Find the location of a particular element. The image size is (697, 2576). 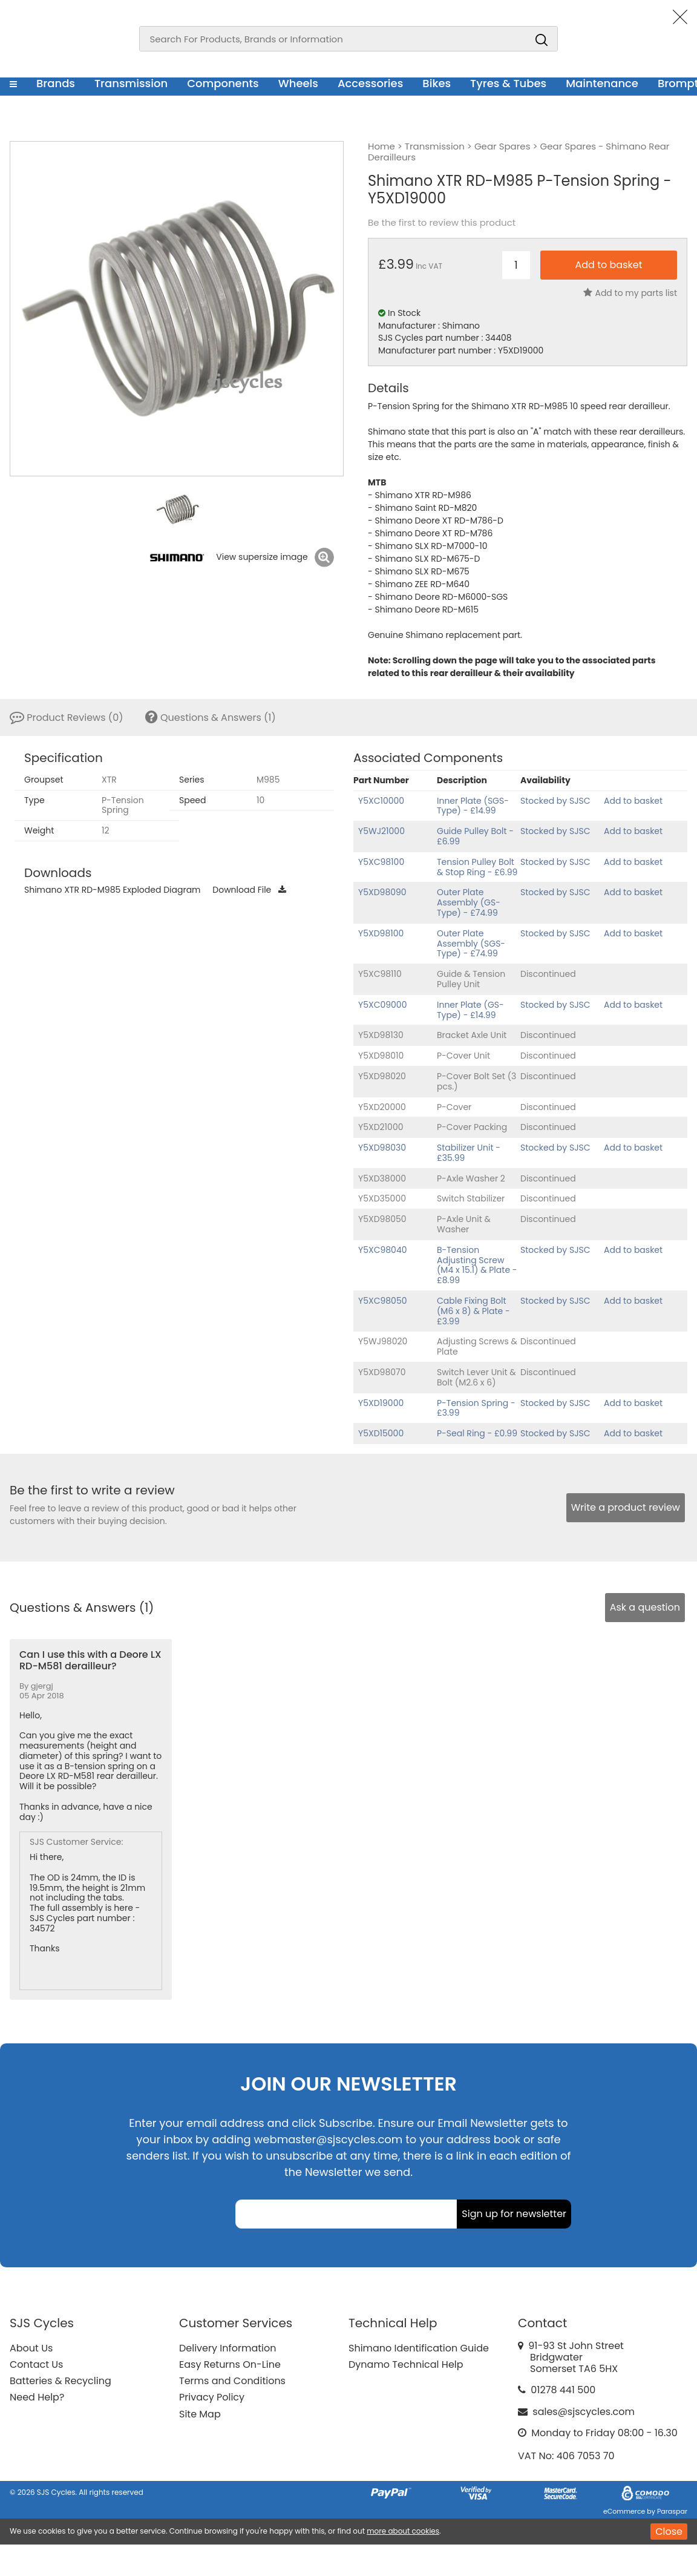

Site Map is located at coordinates (200, 2414).